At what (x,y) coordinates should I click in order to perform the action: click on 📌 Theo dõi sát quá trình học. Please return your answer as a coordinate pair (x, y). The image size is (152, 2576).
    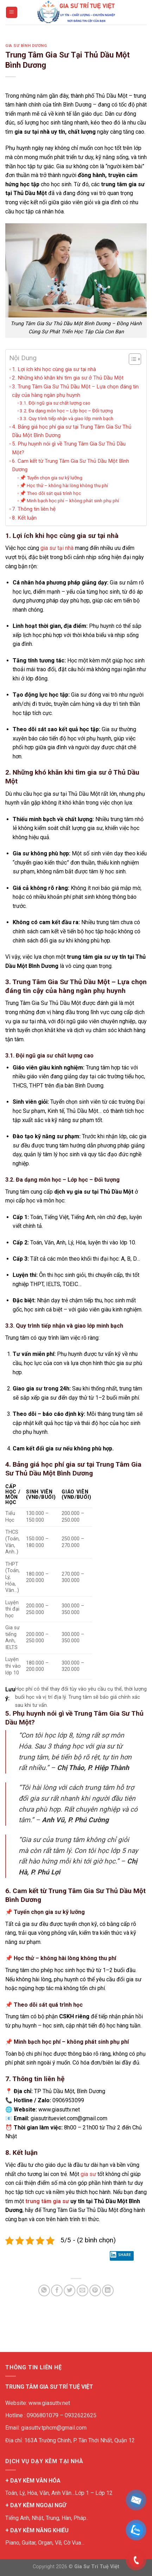
    Looking at the image, I should click on (50, 493).